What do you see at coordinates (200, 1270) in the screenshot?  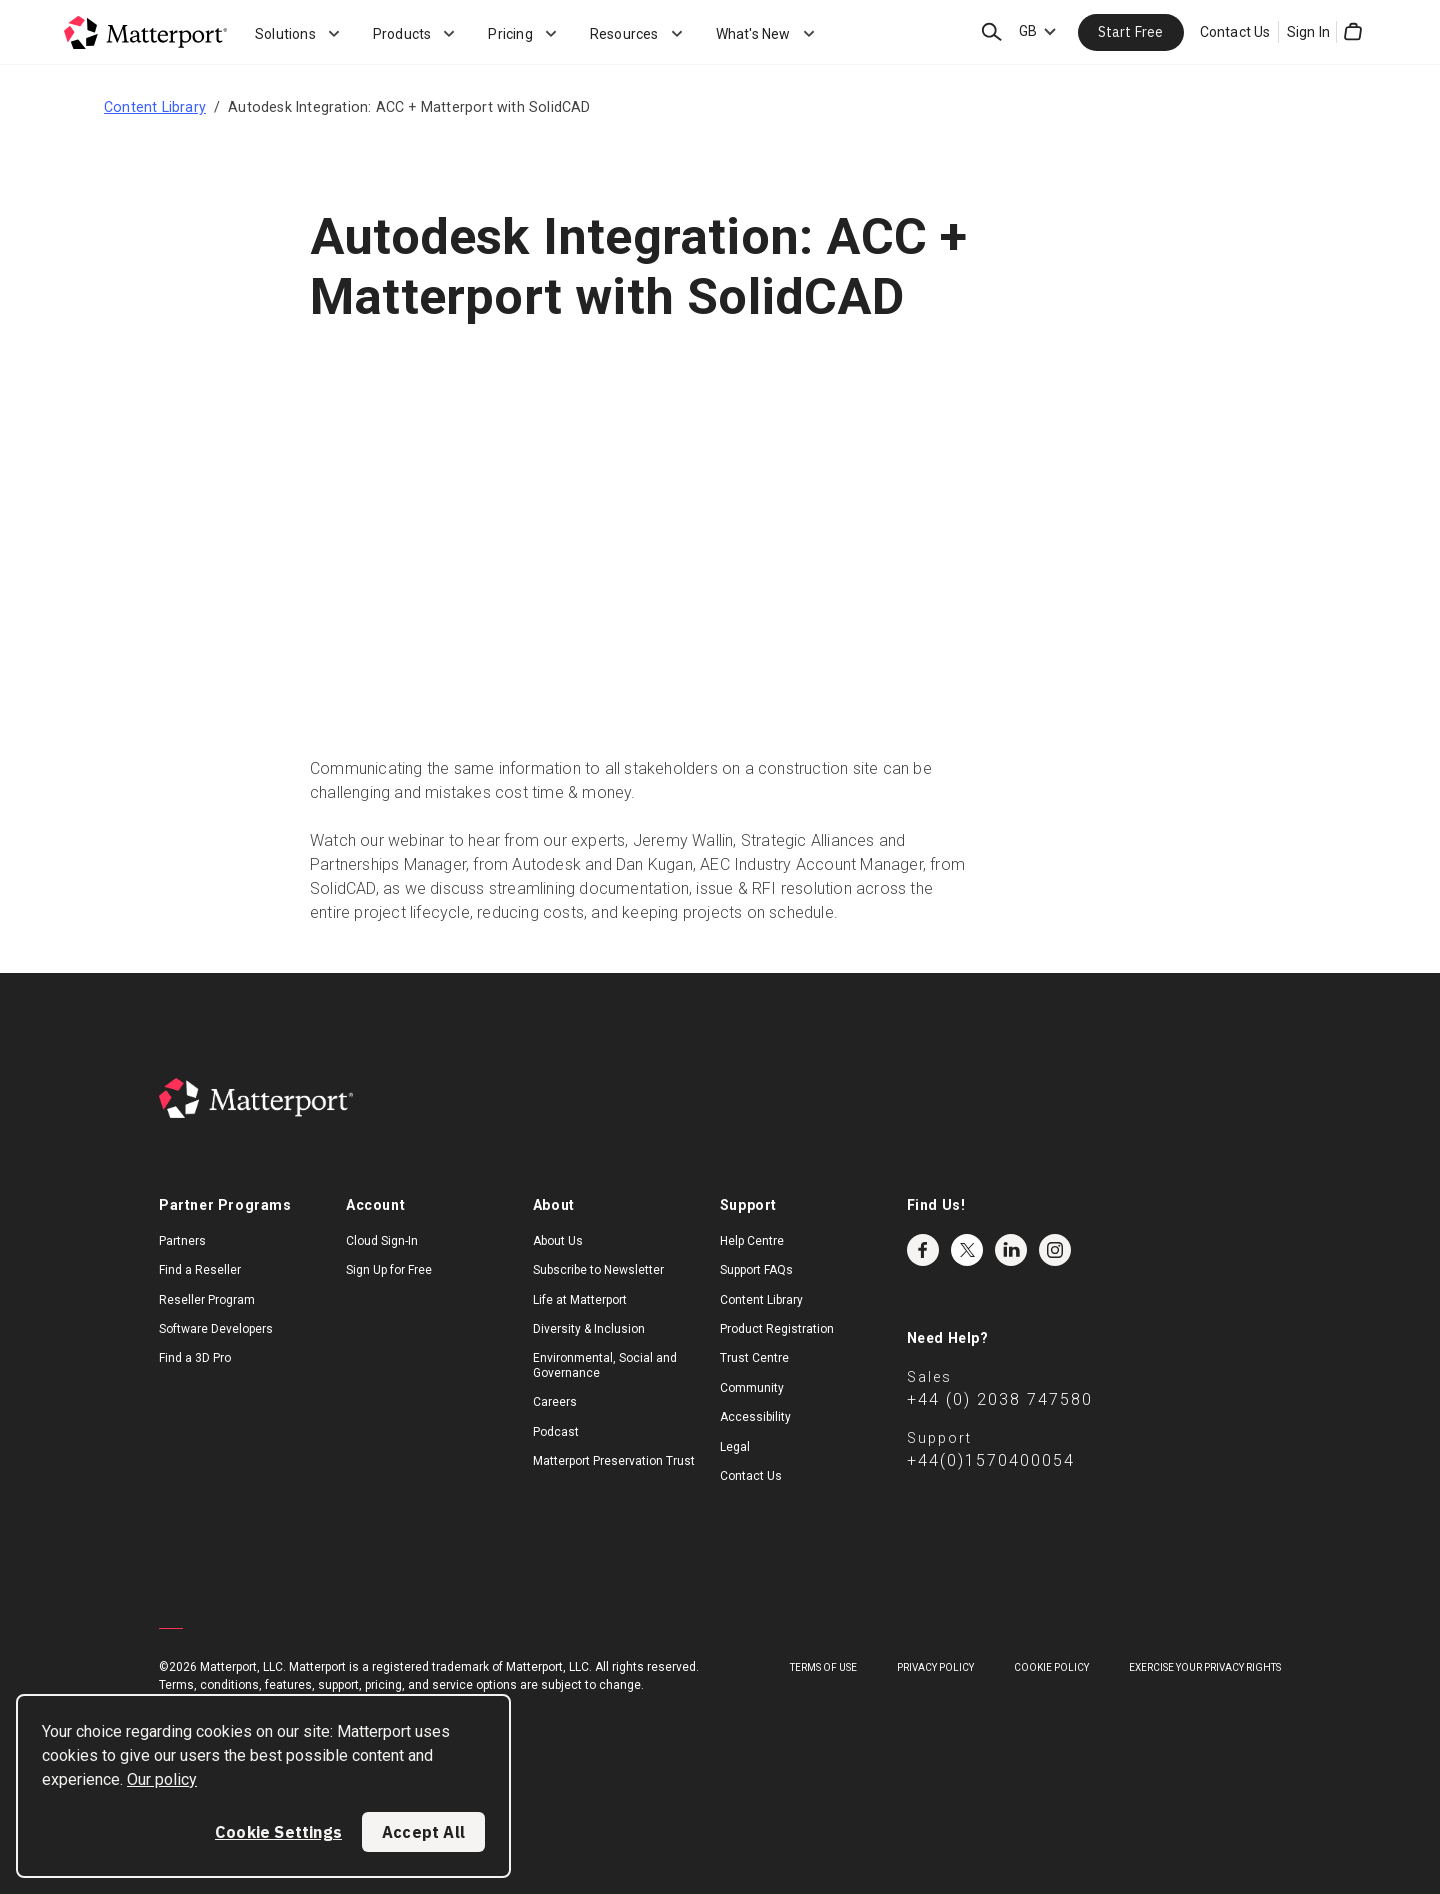 I see `Find a Reseller` at bounding box center [200, 1270].